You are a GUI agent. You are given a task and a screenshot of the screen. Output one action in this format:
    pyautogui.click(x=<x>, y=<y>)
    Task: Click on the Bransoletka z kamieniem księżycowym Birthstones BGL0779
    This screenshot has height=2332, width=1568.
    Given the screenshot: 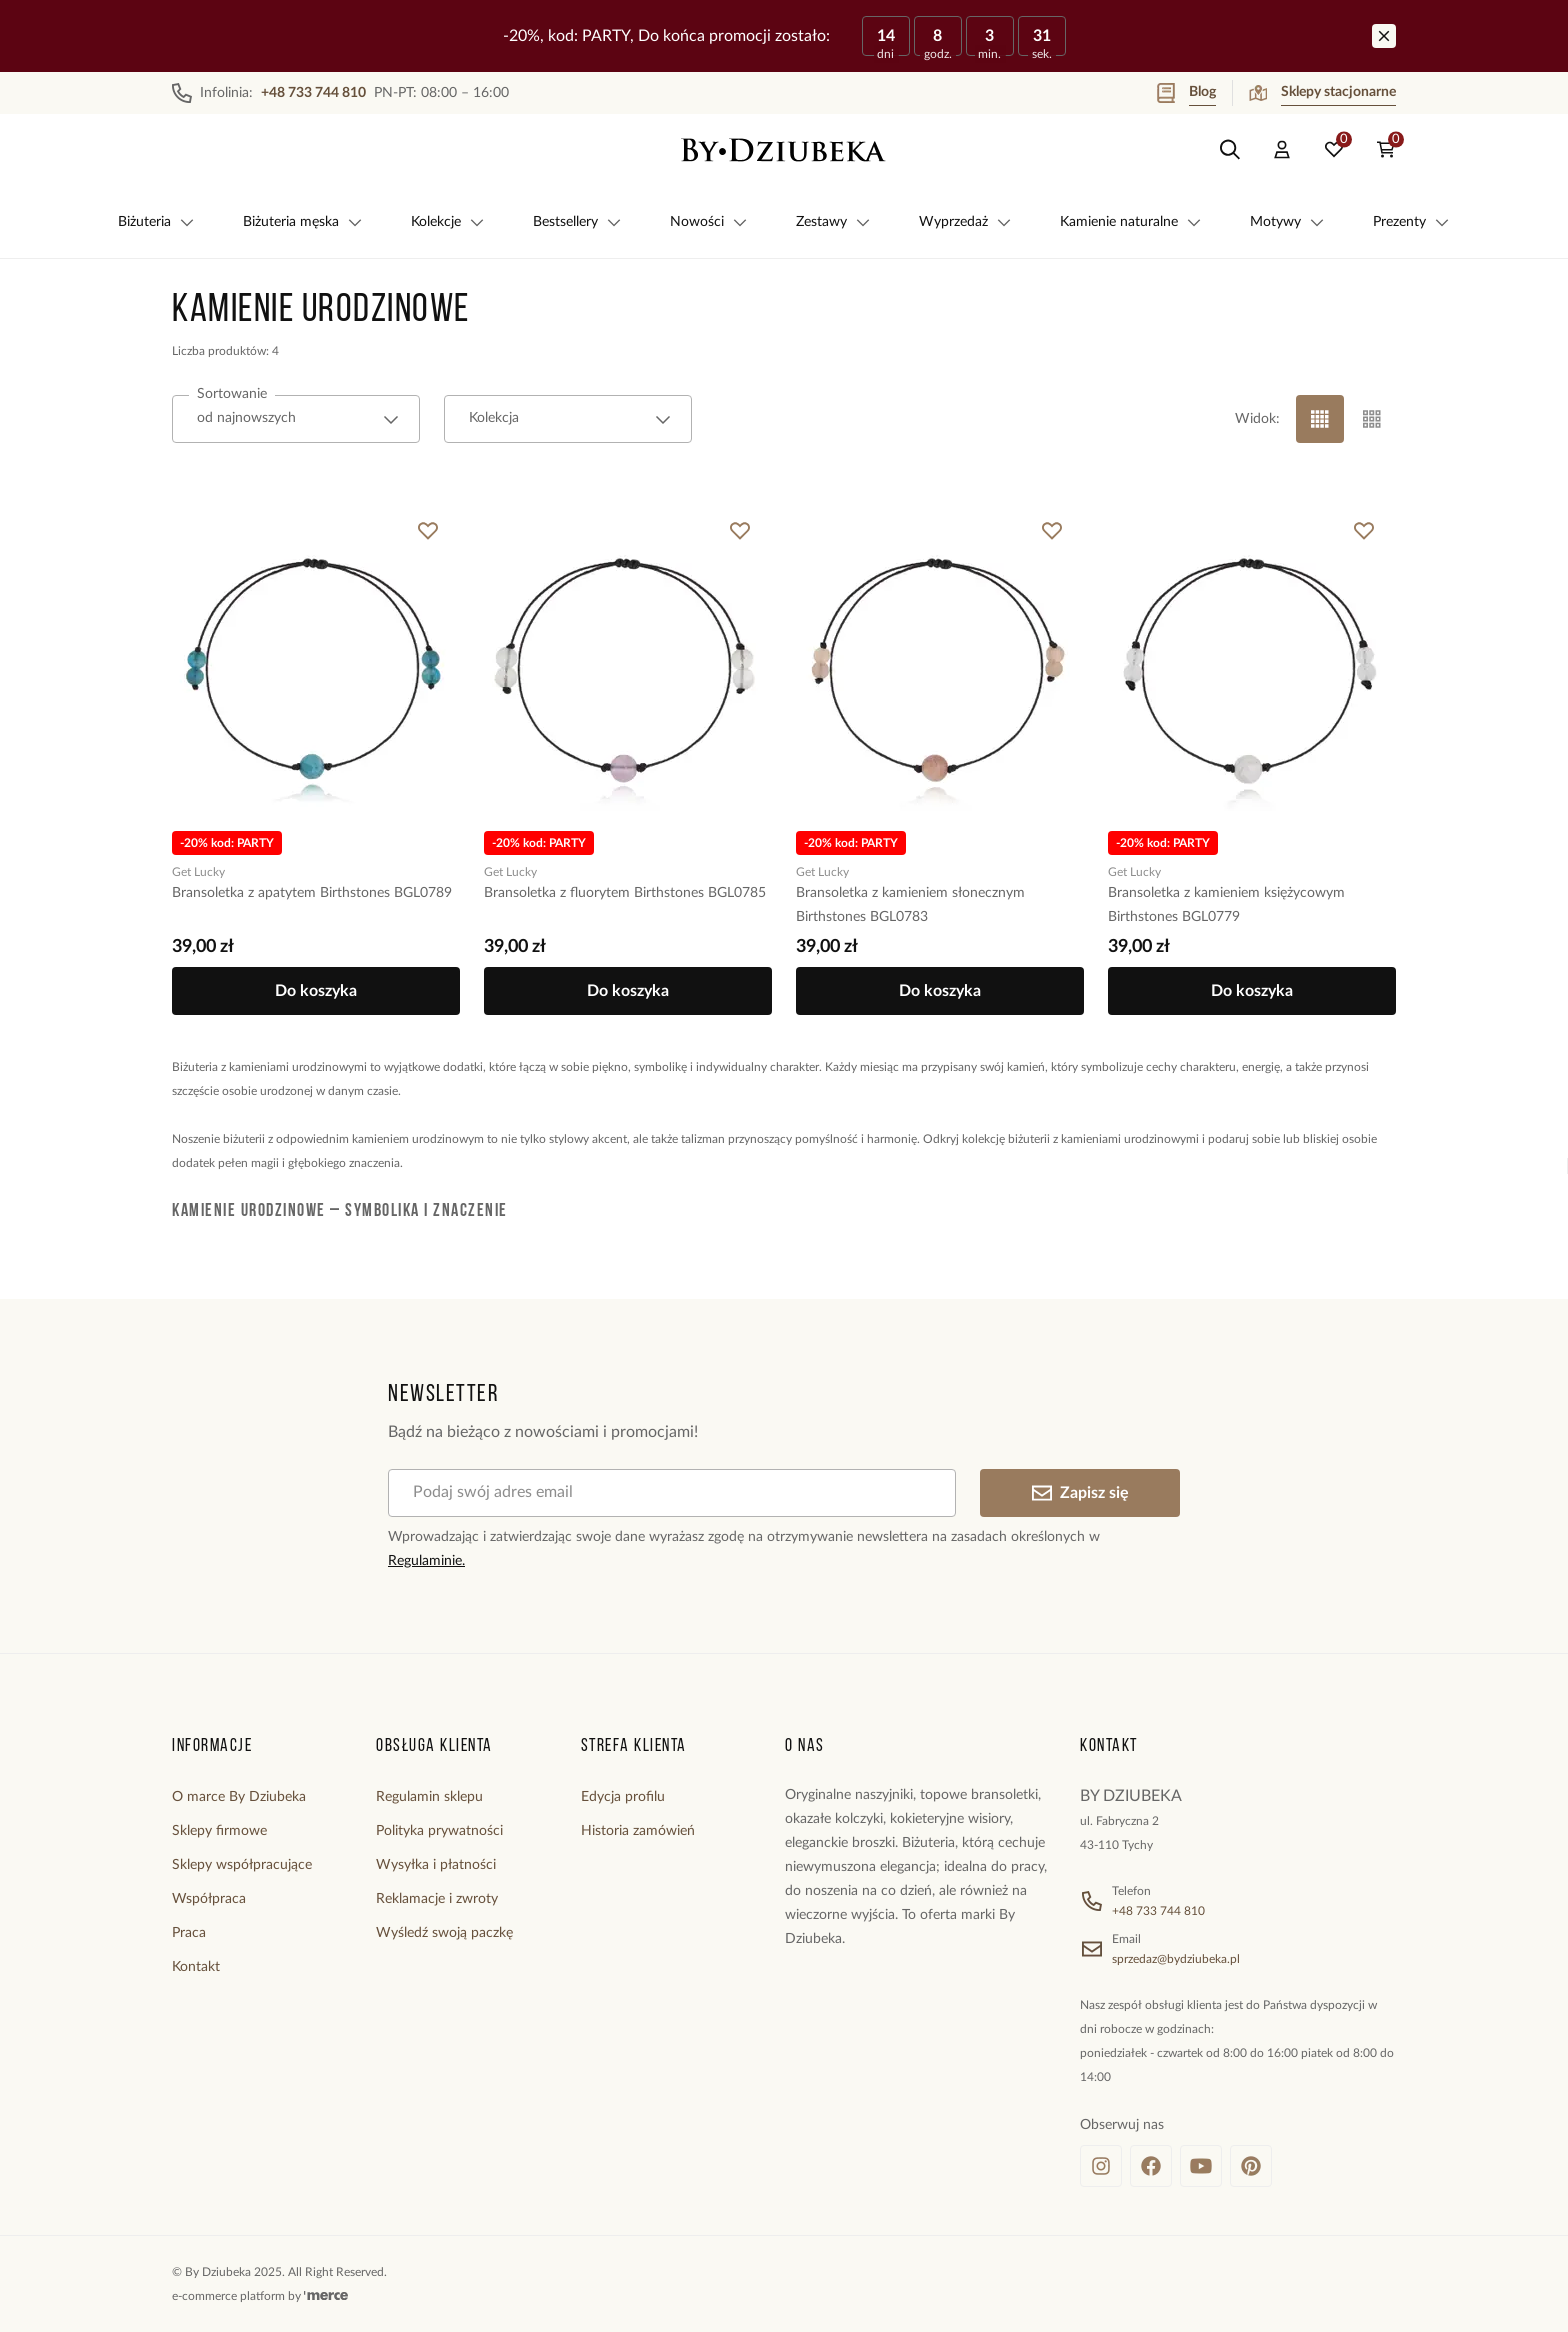 What is the action you would take?
    pyautogui.click(x=1226, y=905)
    